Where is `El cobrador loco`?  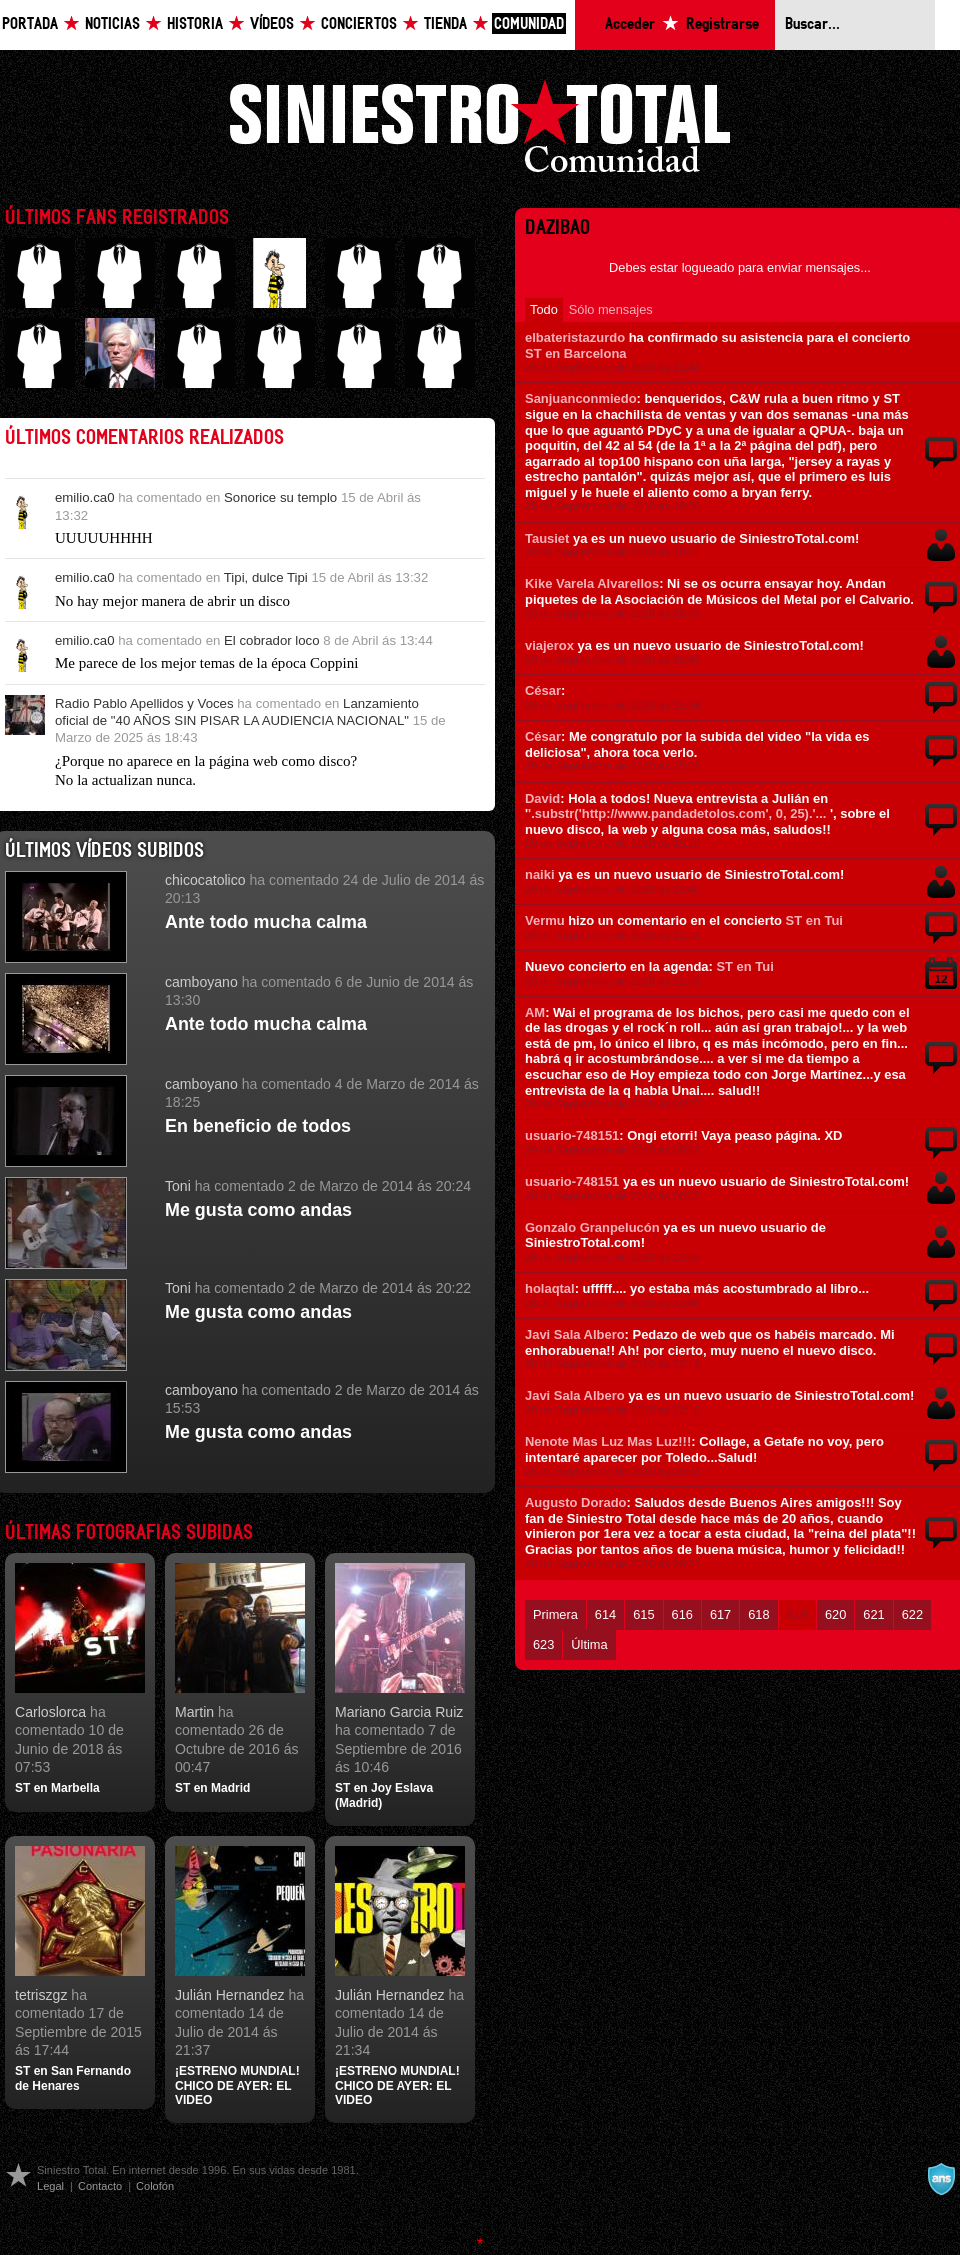 El cobrador loco is located at coordinates (272, 640).